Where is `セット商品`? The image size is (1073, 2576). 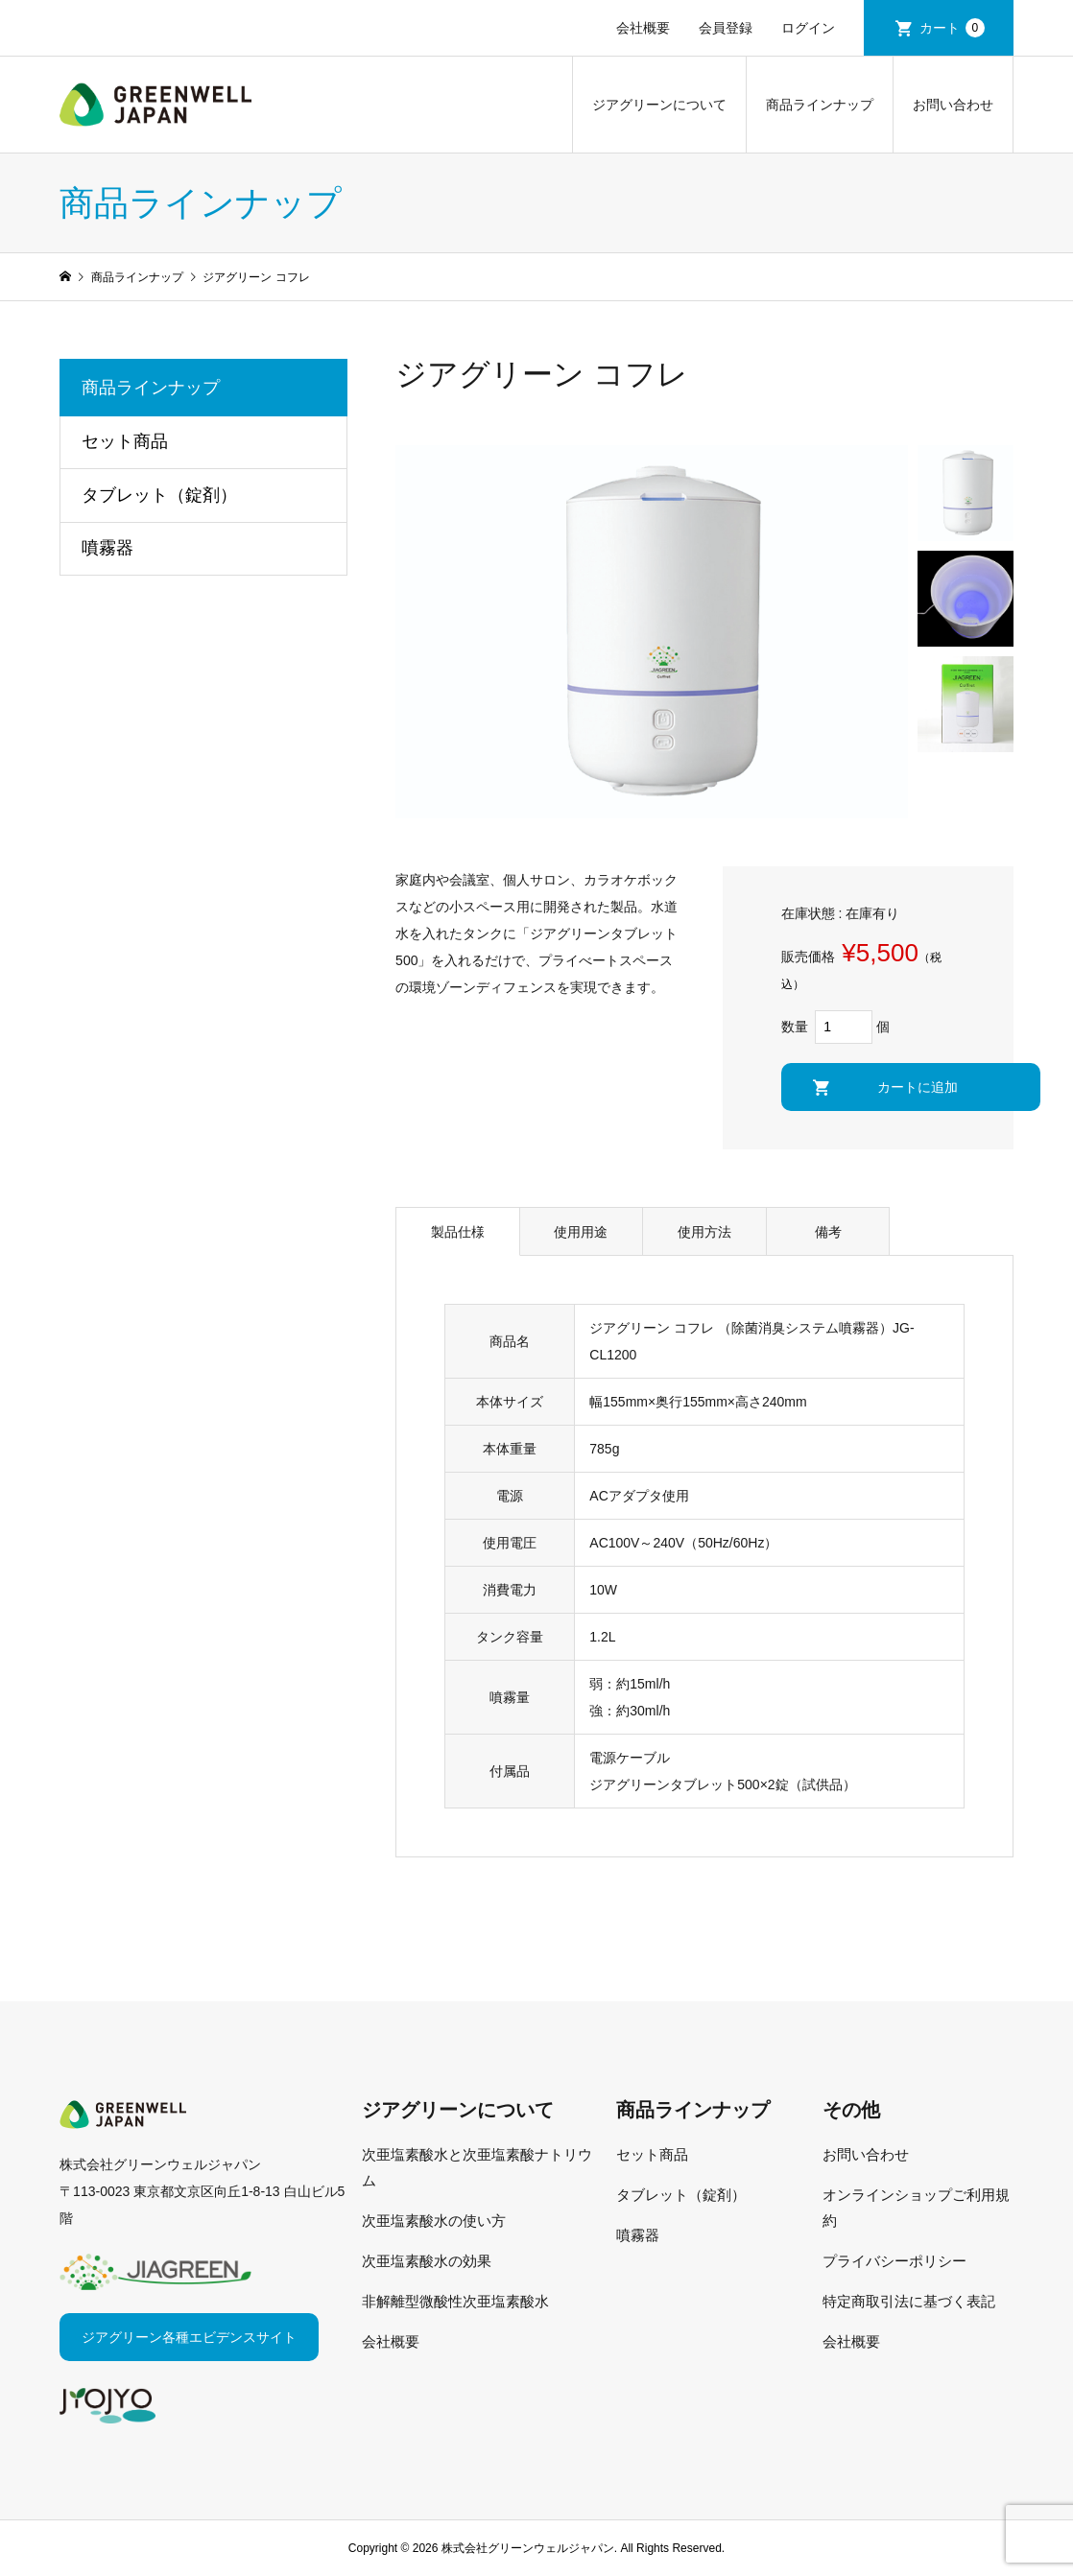
セット商品 is located at coordinates (125, 441).